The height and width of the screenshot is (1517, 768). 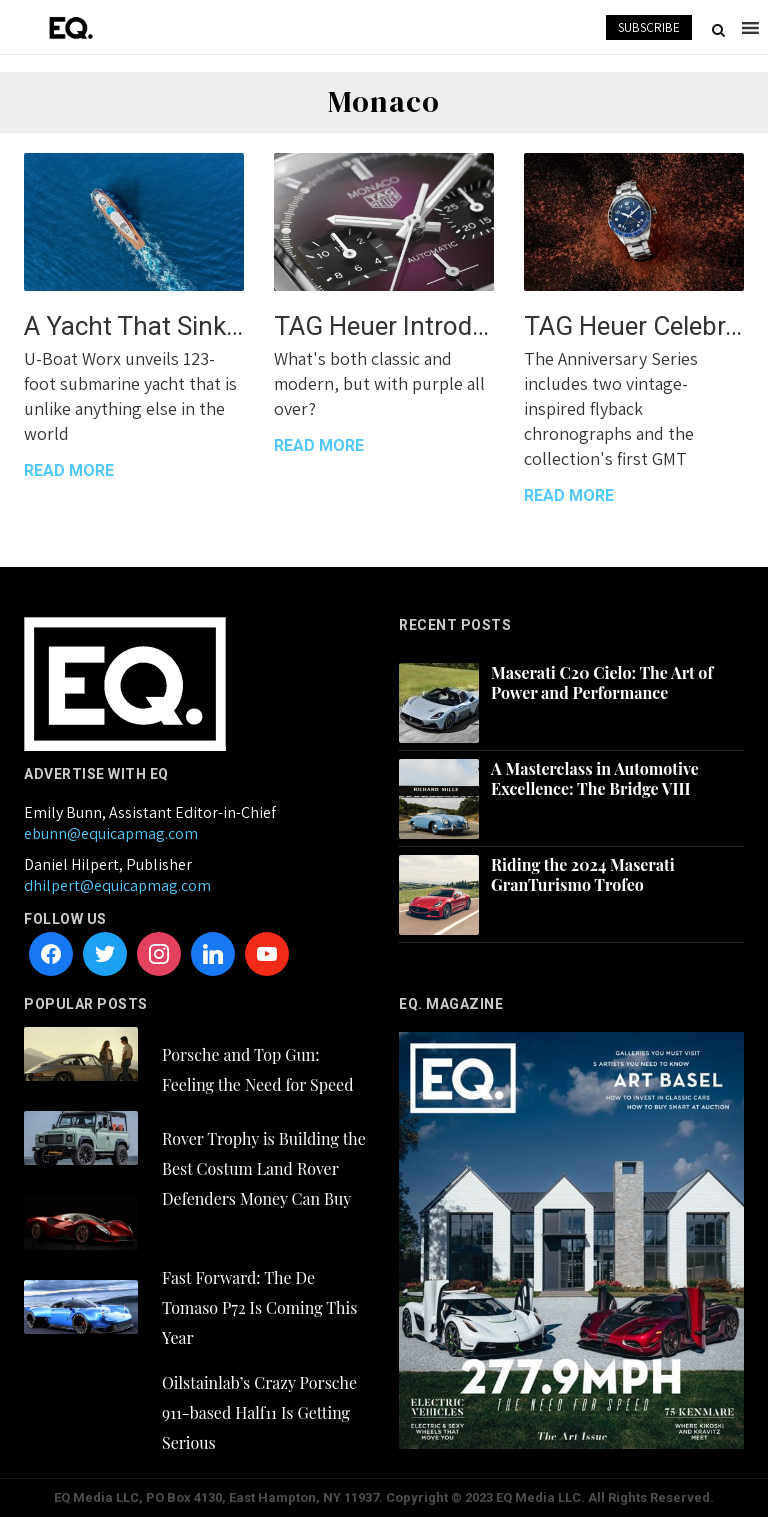 What do you see at coordinates (111, 833) in the screenshot?
I see `ebunn@equicapmag.com` at bounding box center [111, 833].